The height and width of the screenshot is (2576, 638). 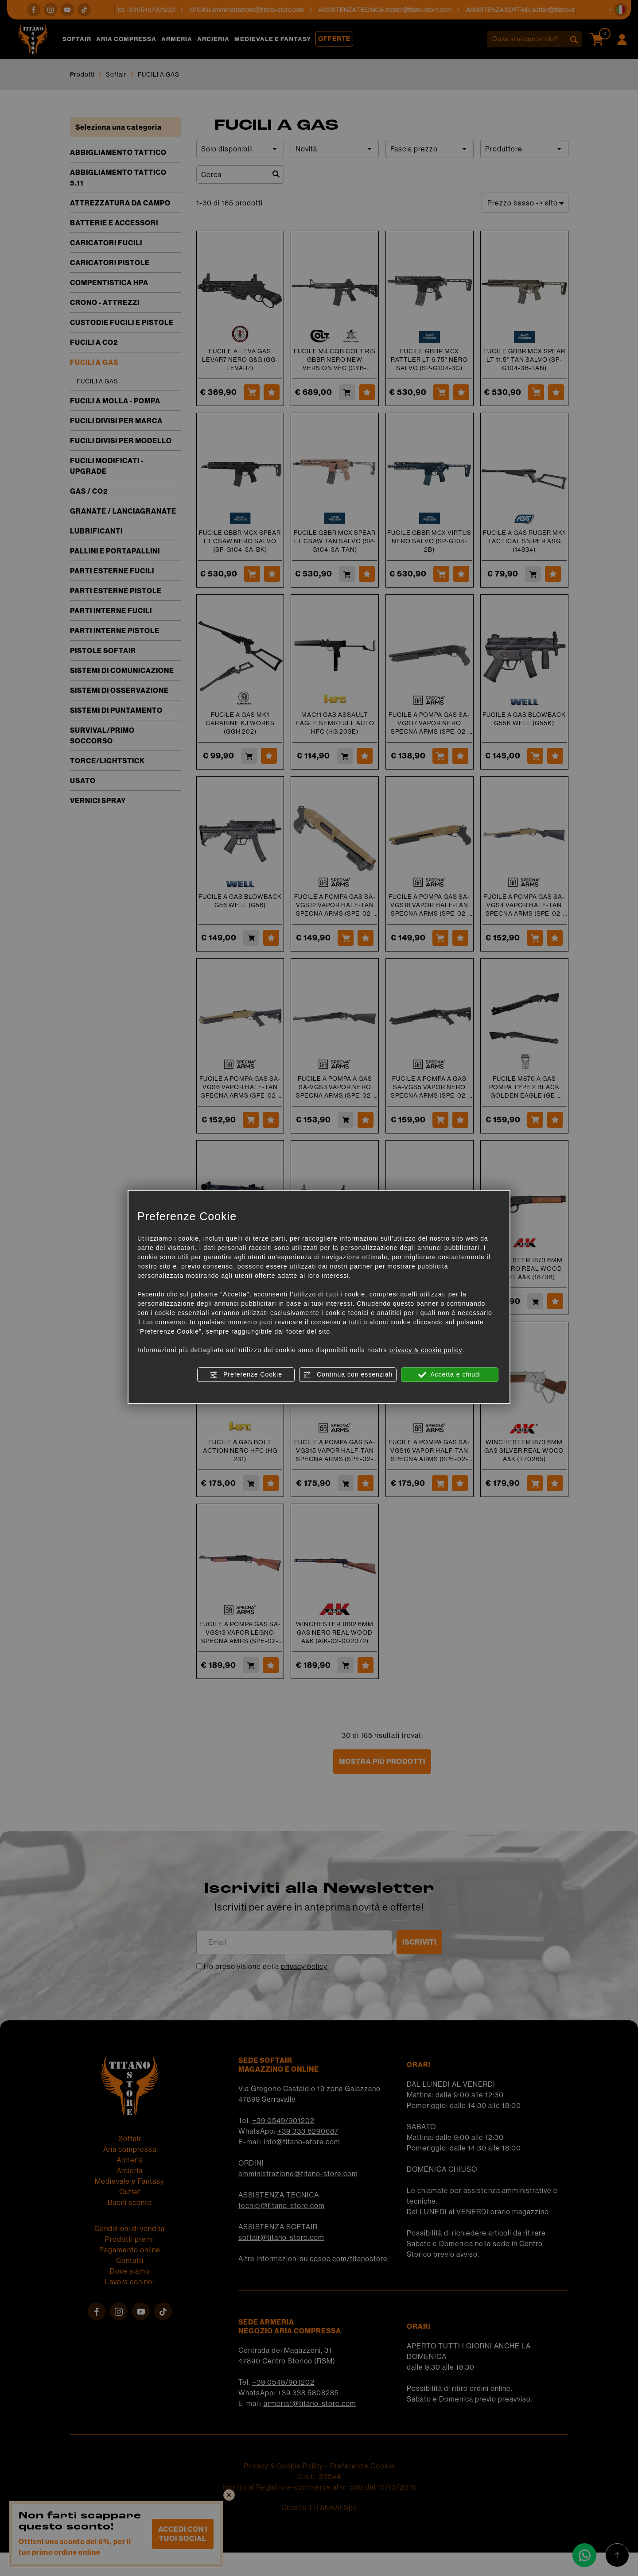 What do you see at coordinates (426, 1350) in the screenshot?
I see `privacy & cookie policy` at bounding box center [426, 1350].